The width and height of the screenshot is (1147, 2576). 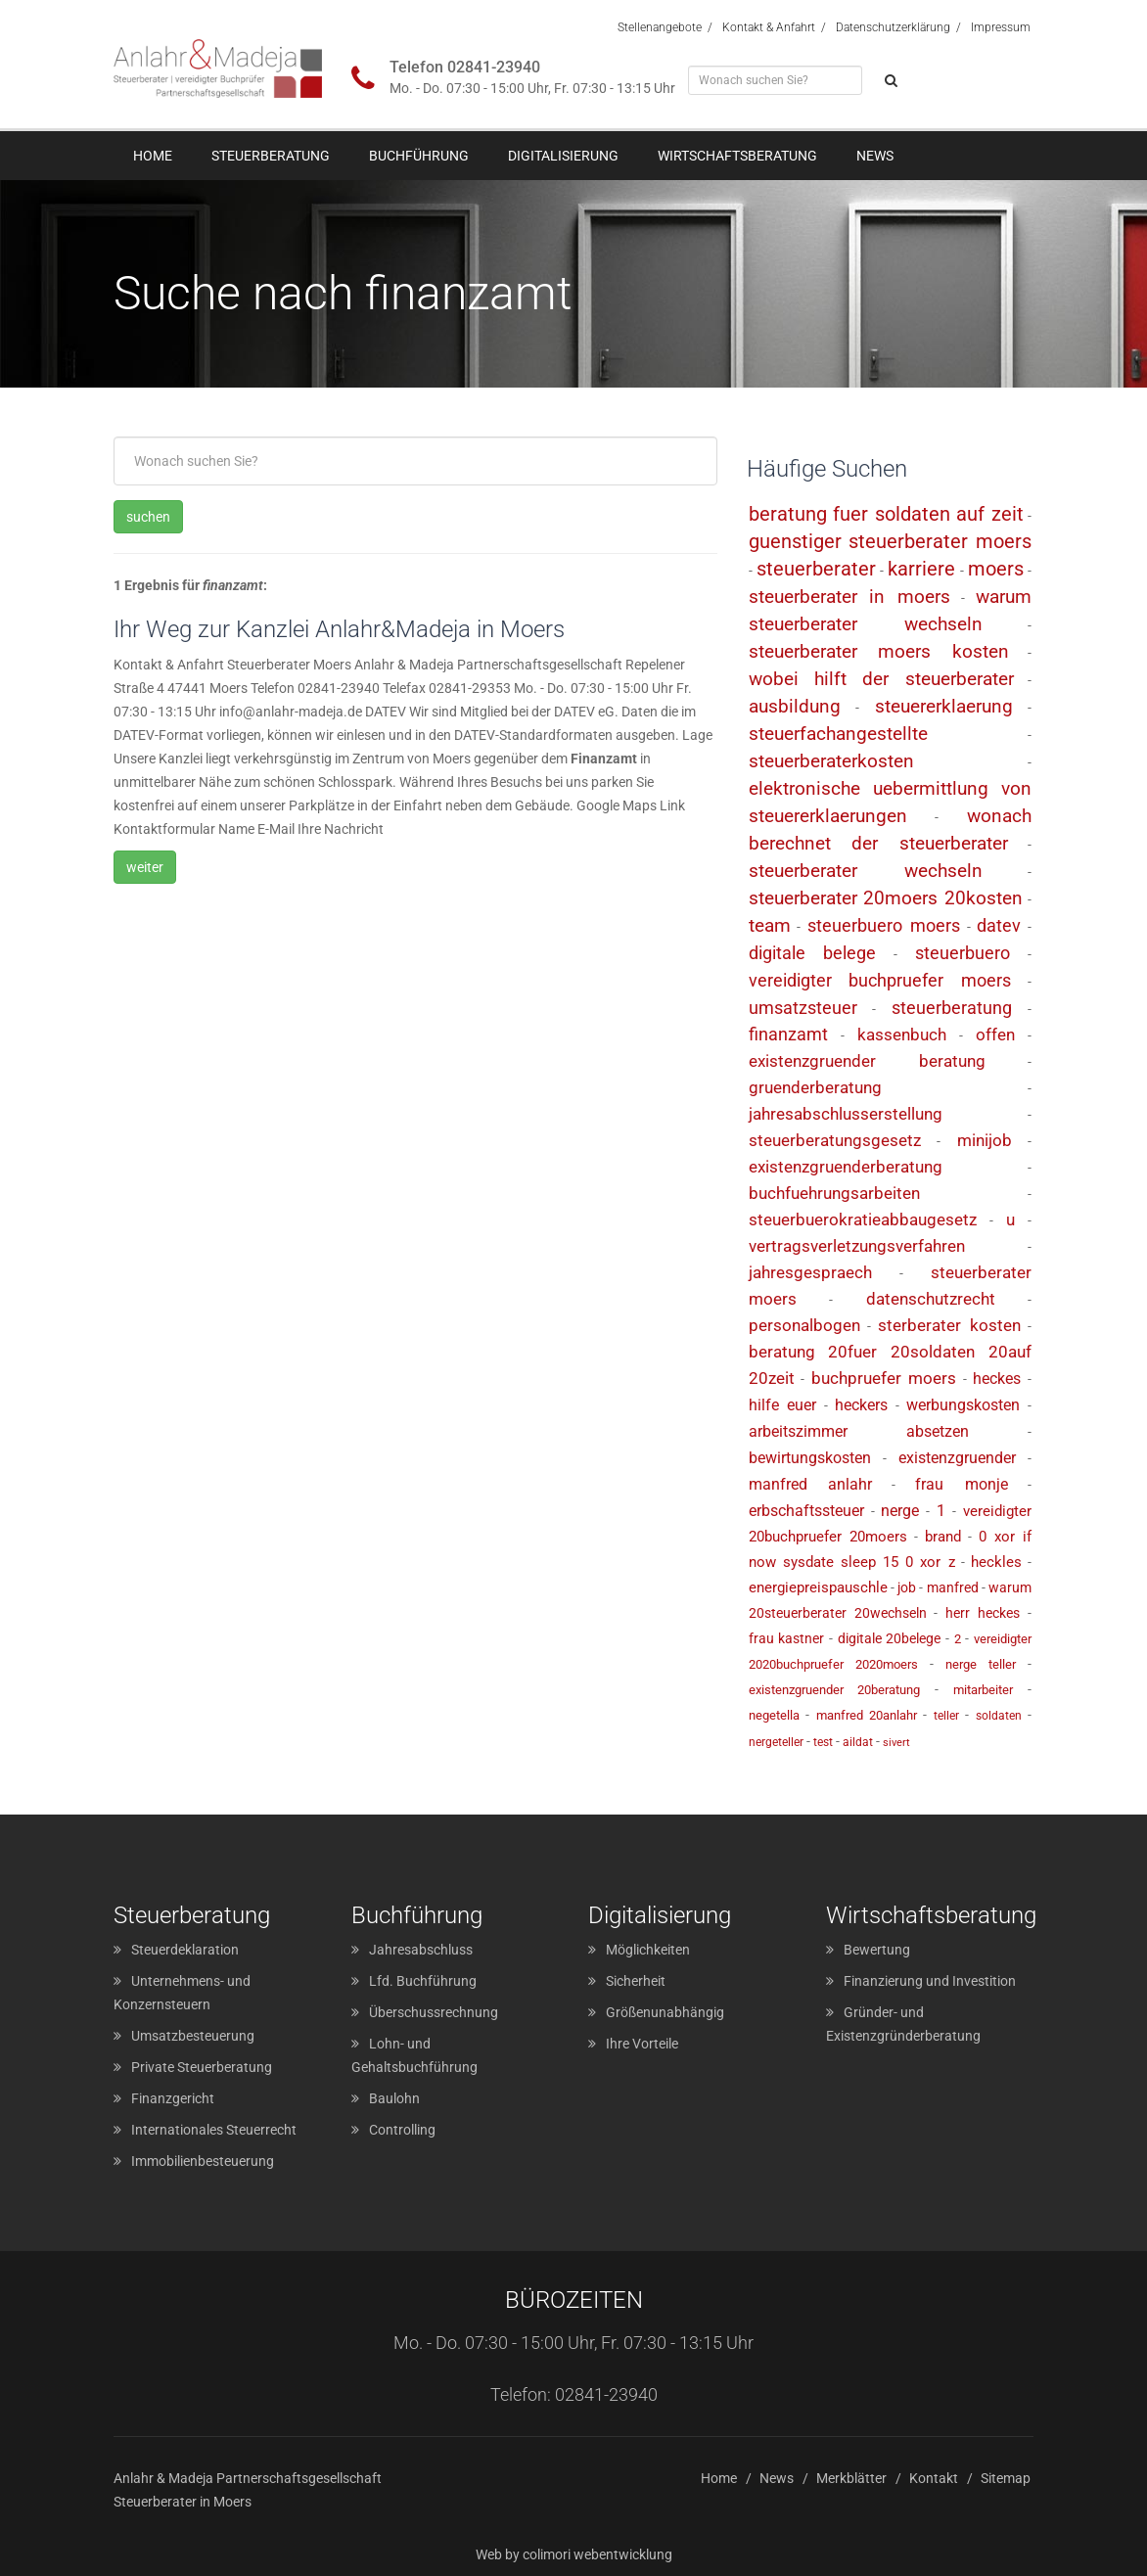 I want to click on nergeteller, so click(x=776, y=1742).